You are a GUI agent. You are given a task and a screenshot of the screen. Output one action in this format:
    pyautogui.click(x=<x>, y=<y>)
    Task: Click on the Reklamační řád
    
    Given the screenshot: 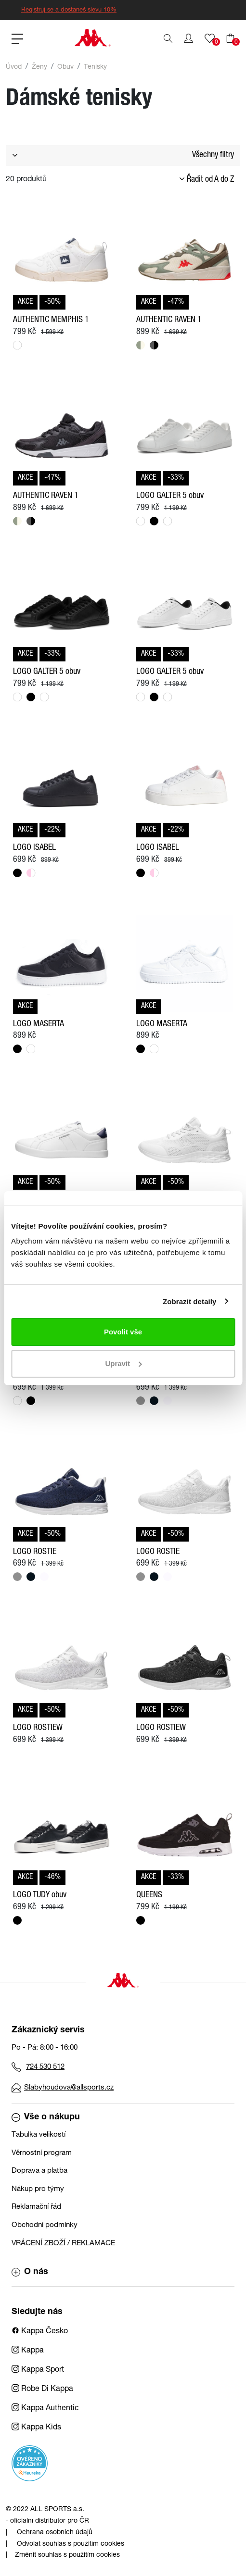 What is the action you would take?
    pyautogui.click(x=36, y=2207)
    